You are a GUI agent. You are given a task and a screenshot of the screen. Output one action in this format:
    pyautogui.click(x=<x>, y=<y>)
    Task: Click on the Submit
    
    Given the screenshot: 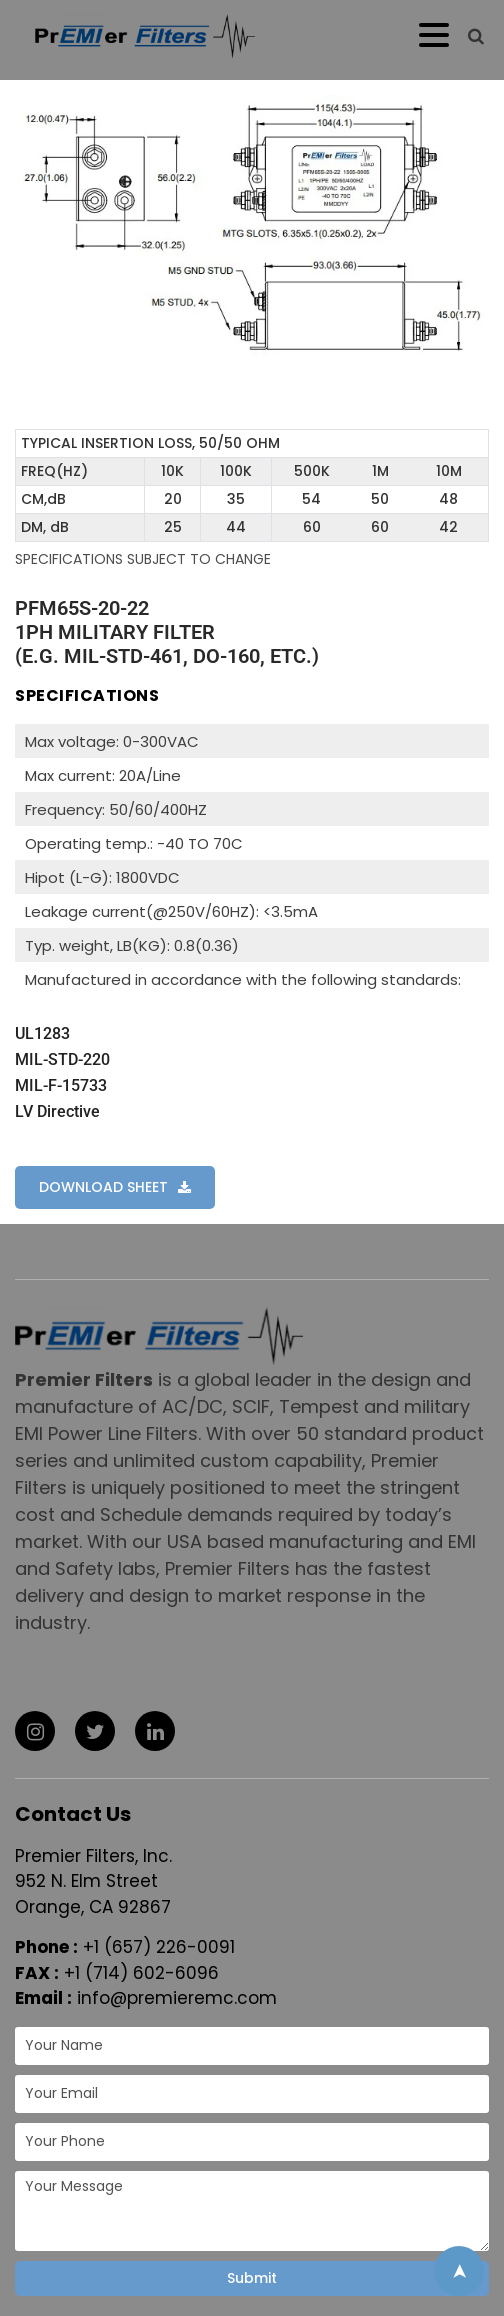 What is the action you would take?
    pyautogui.click(x=252, y=2278)
    